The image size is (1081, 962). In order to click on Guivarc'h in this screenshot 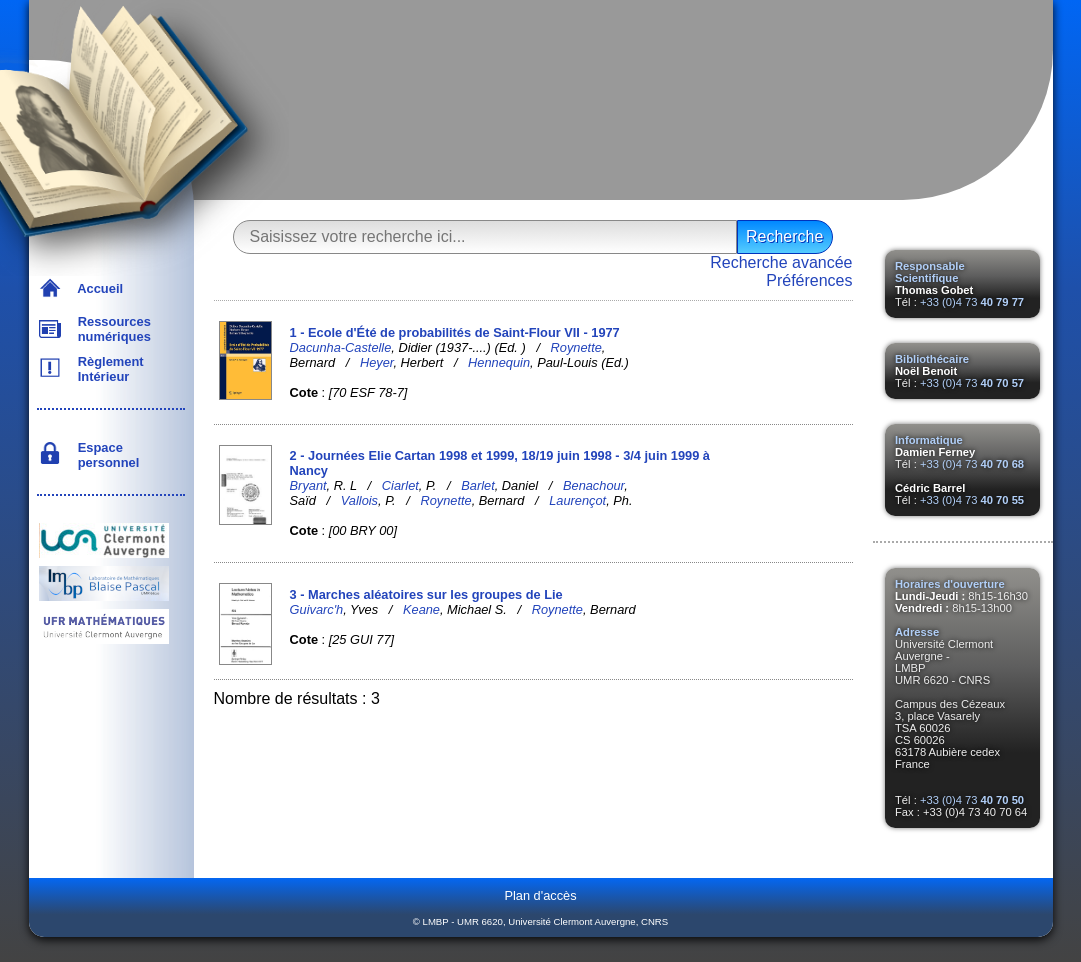, I will do `click(317, 609)`.